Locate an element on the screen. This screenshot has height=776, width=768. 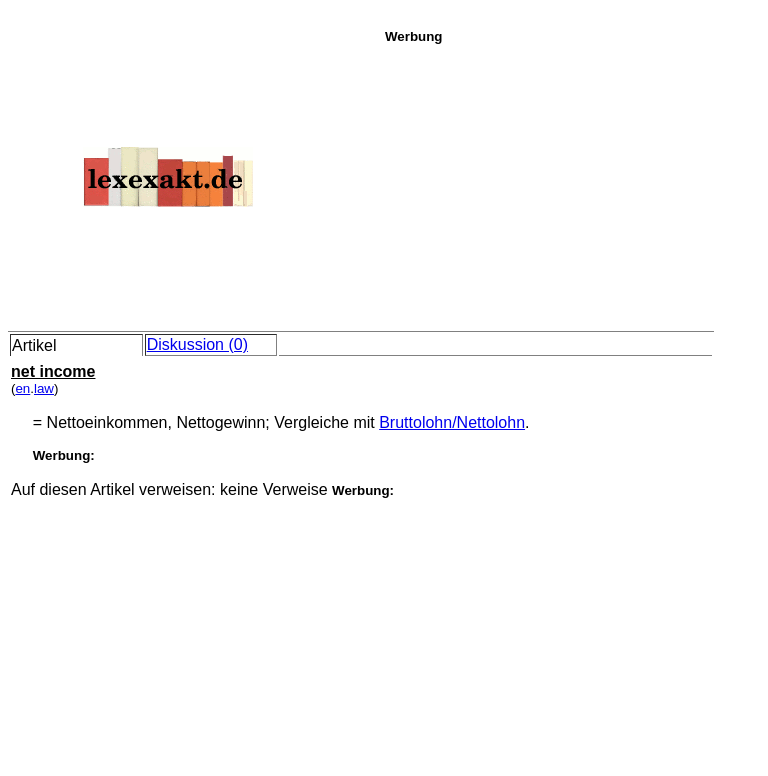
en is located at coordinates (22, 388).